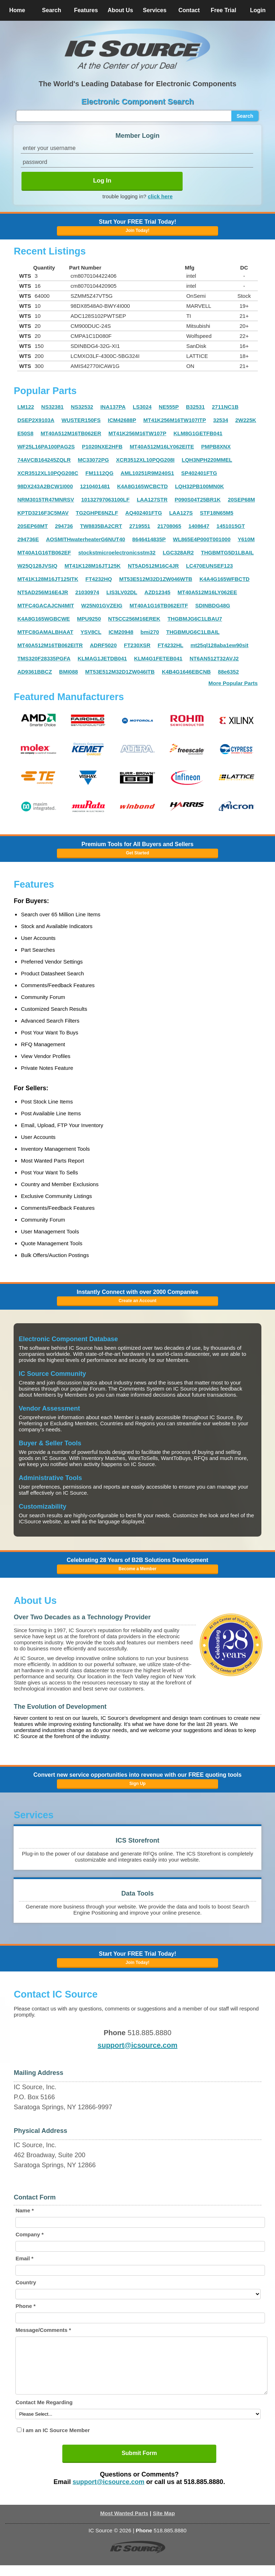 The image size is (275, 2576). Describe the element at coordinates (32, 526) in the screenshot. I see `20SEP68MT` at that location.